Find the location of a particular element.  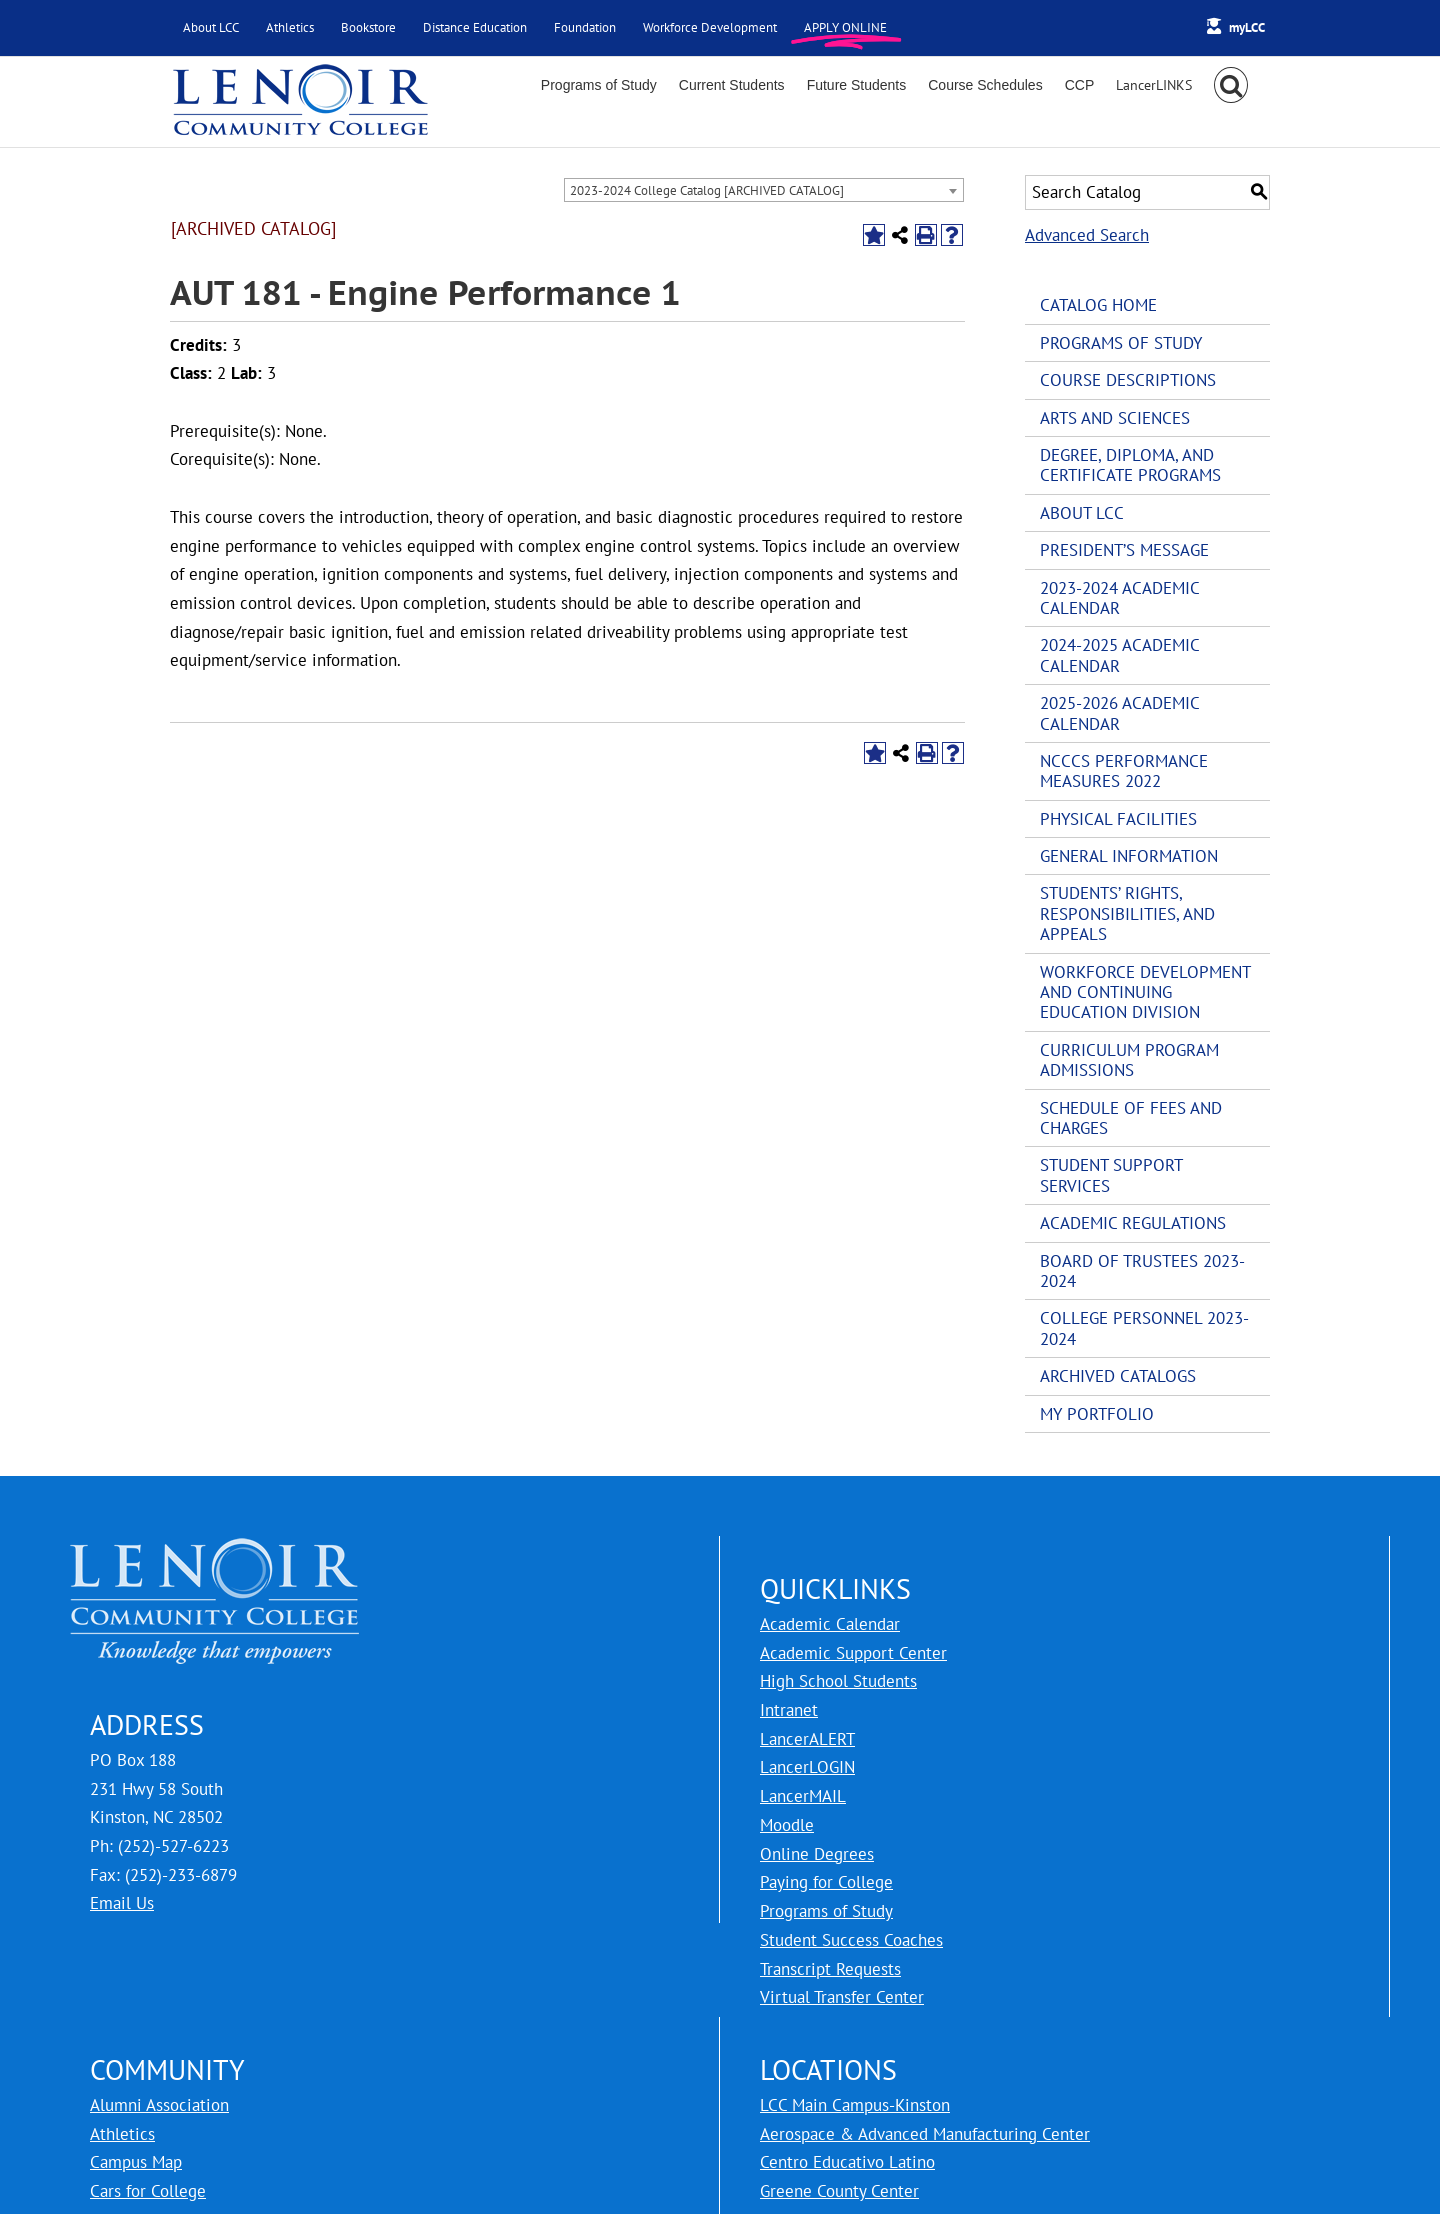

LancerLOGIN is located at coordinates (807, 1767).